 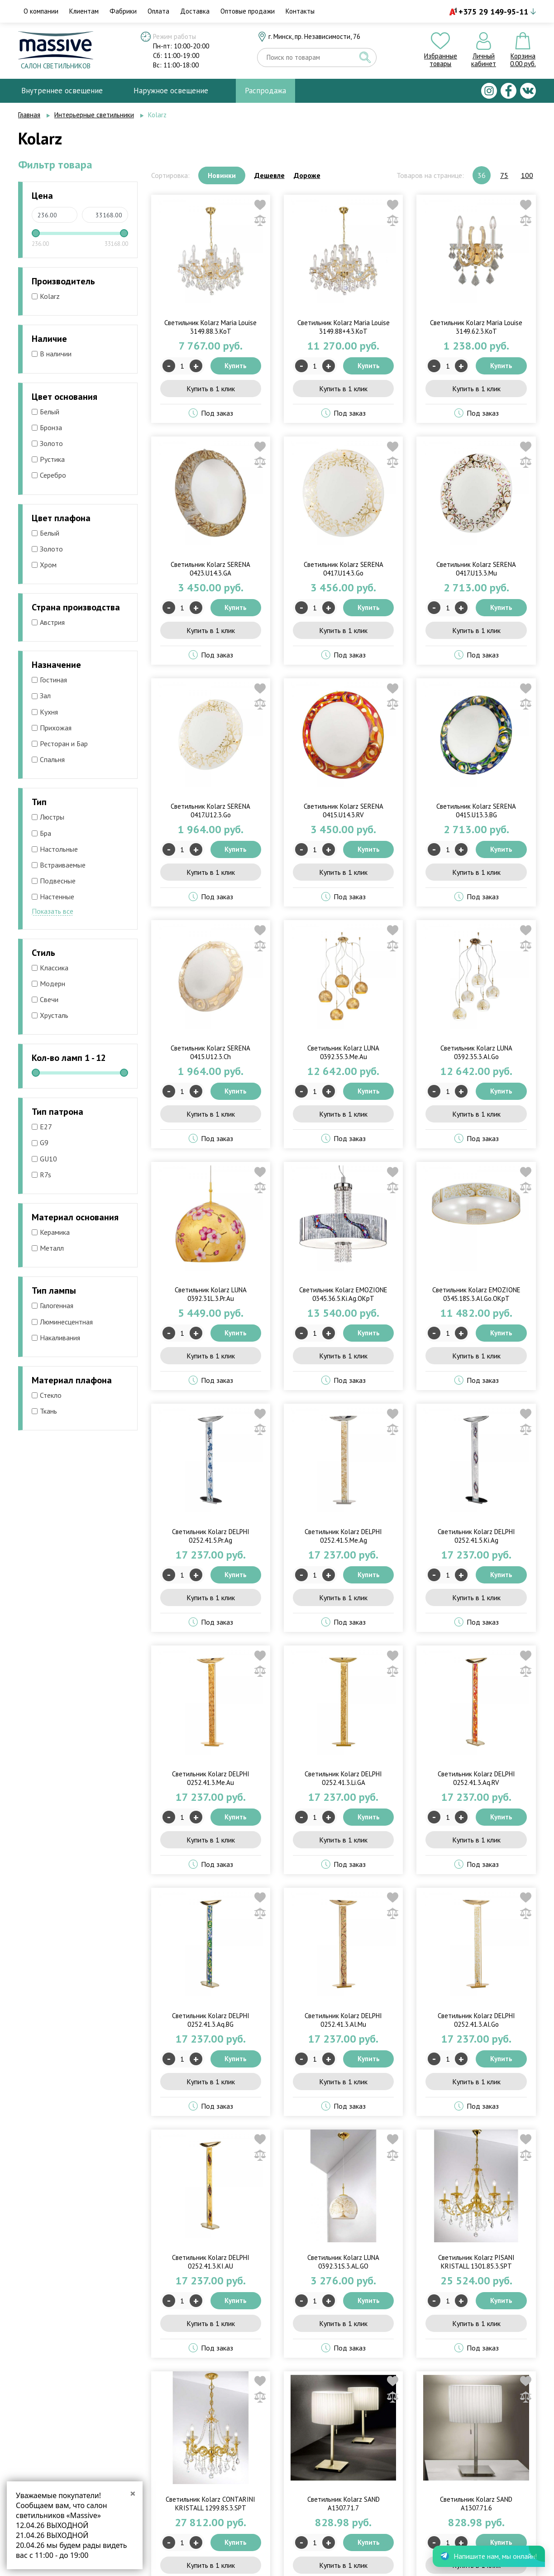 I want to click on Светильник Kolarz CONTARINI KRISTALL 1299.85.3.SPT, so click(x=210, y=2503).